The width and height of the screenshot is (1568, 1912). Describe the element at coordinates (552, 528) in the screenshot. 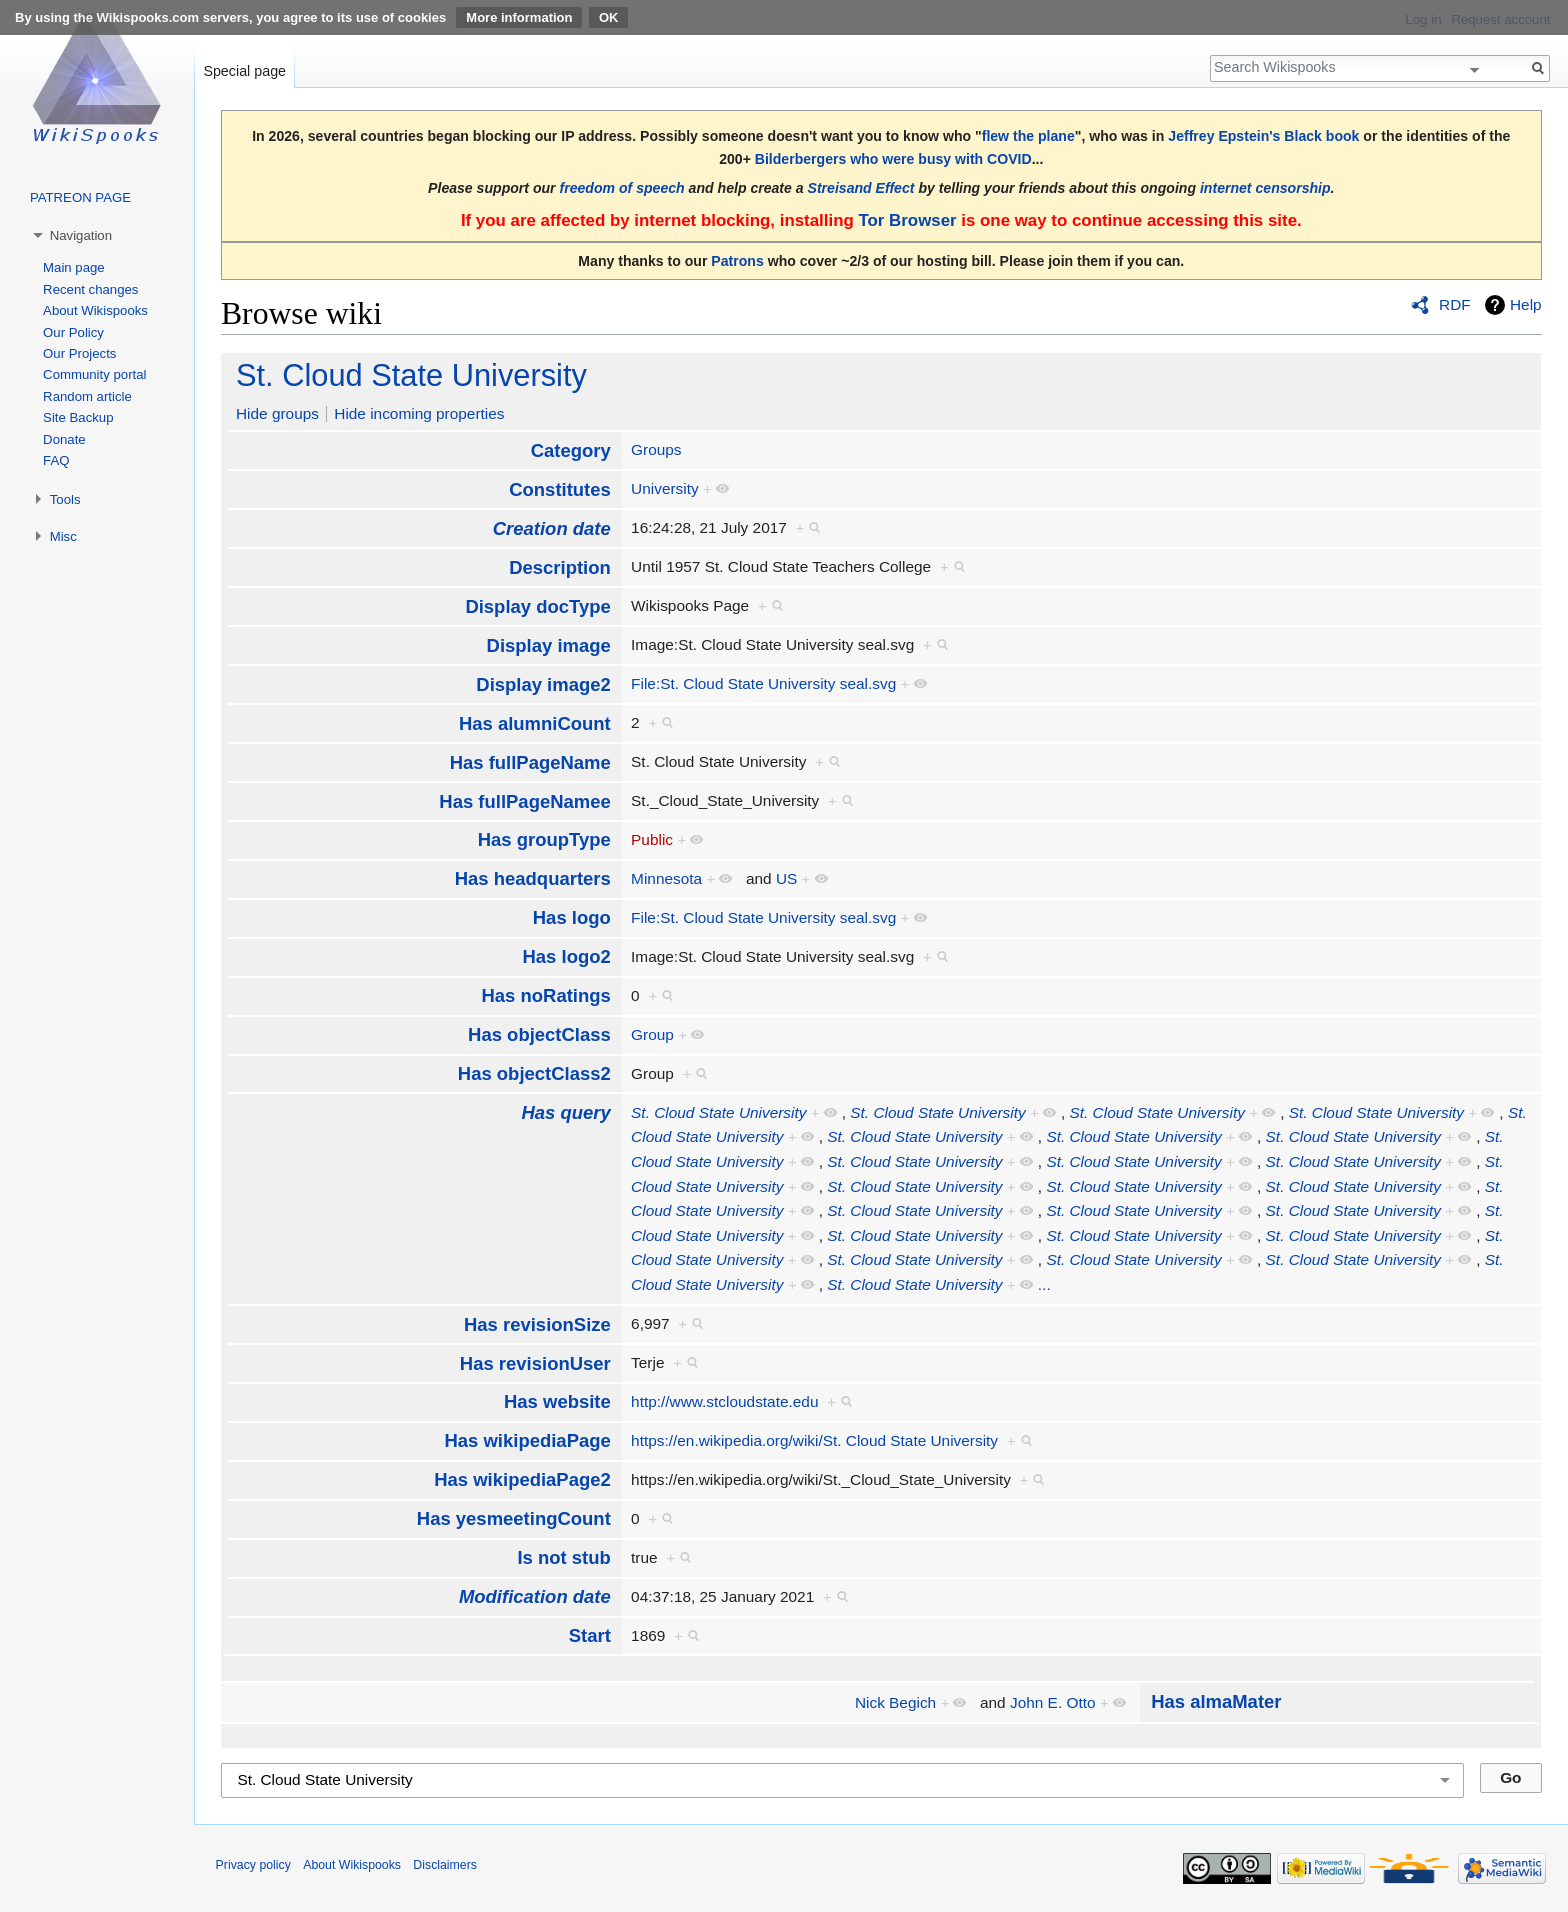

I see `Creation date` at that location.